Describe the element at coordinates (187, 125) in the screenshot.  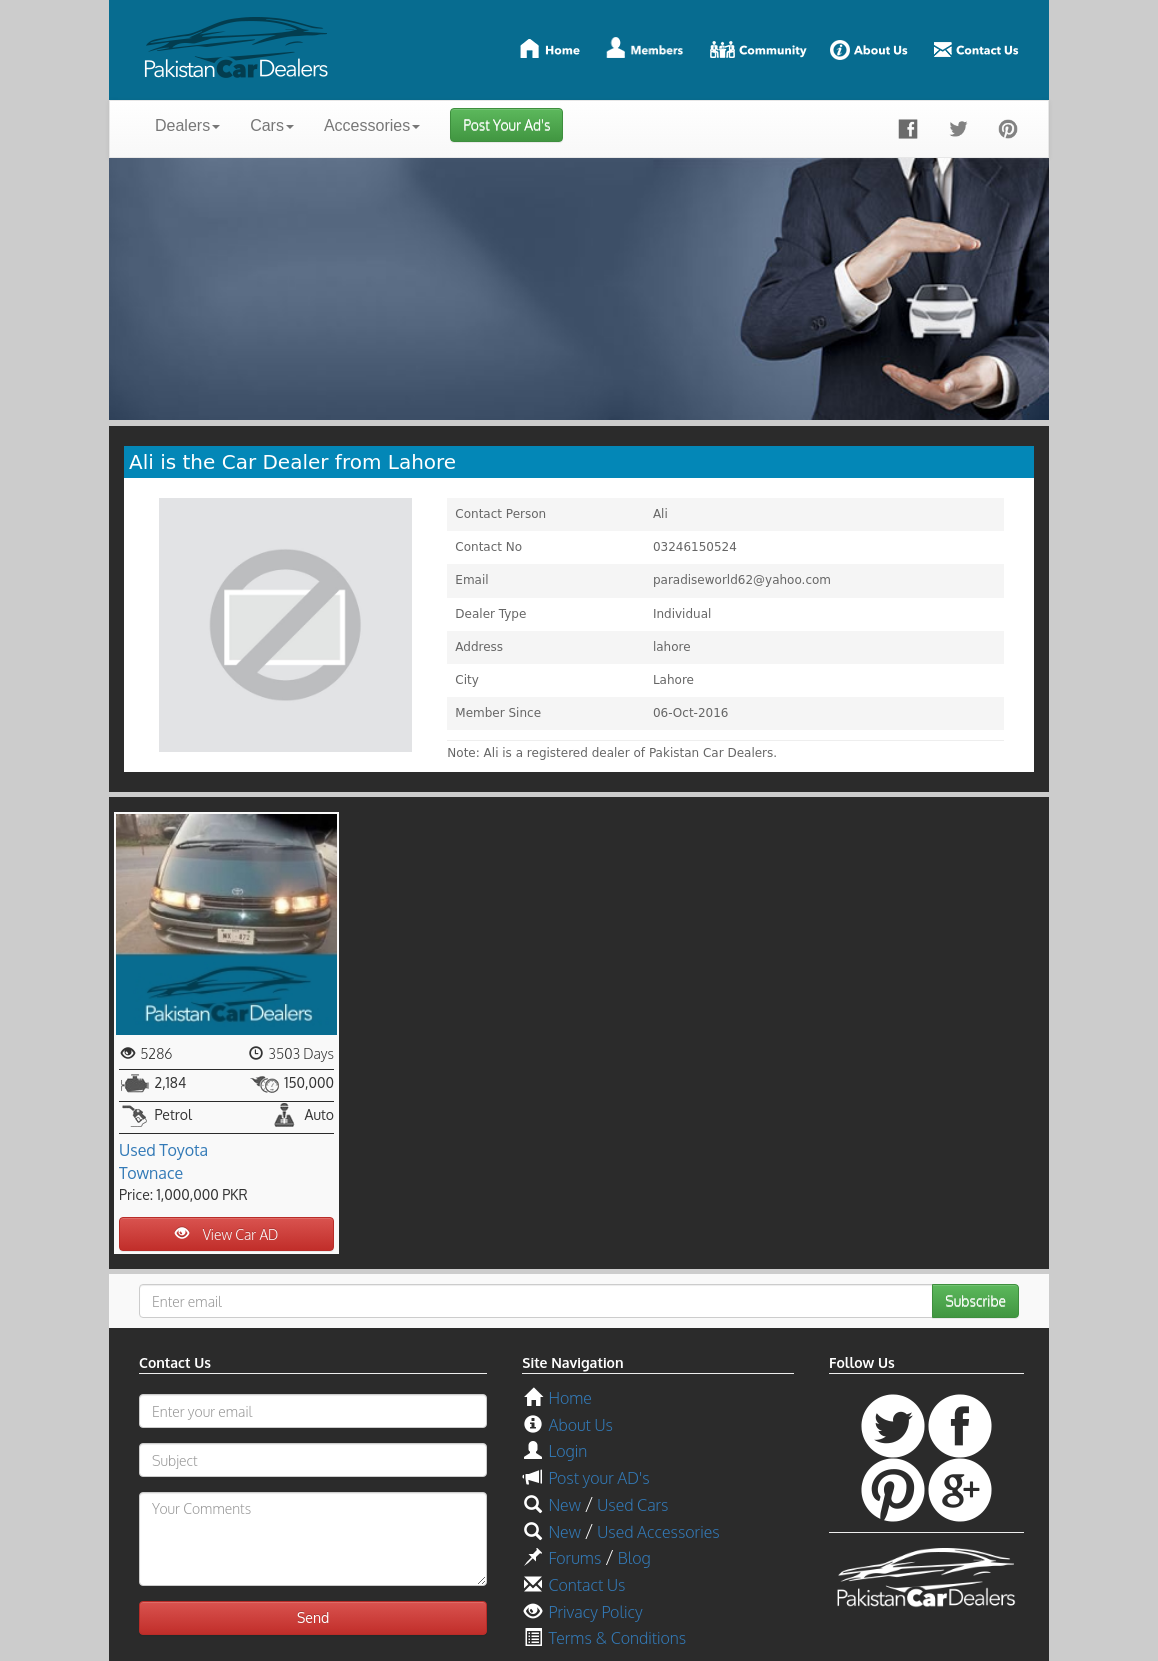
I see `Dealers` at that location.